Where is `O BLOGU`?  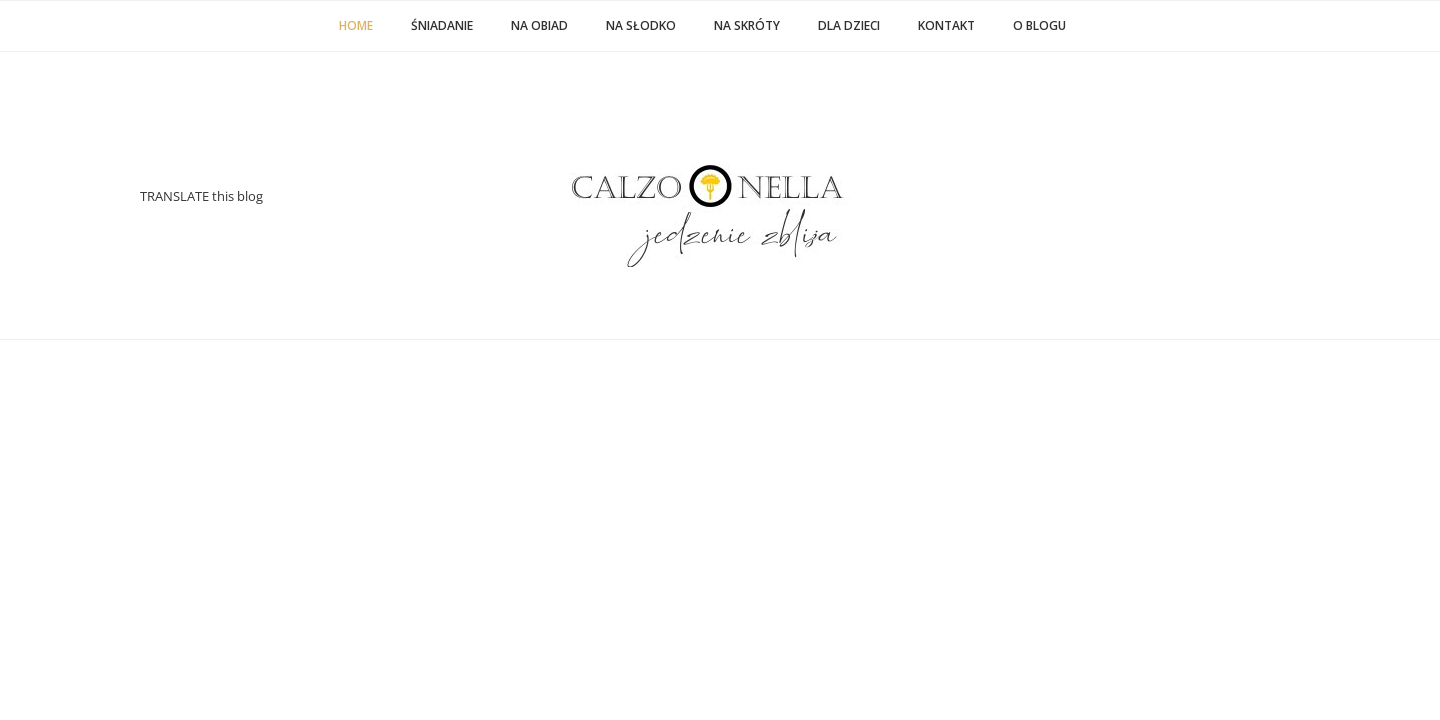 O BLOGU is located at coordinates (1039, 25).